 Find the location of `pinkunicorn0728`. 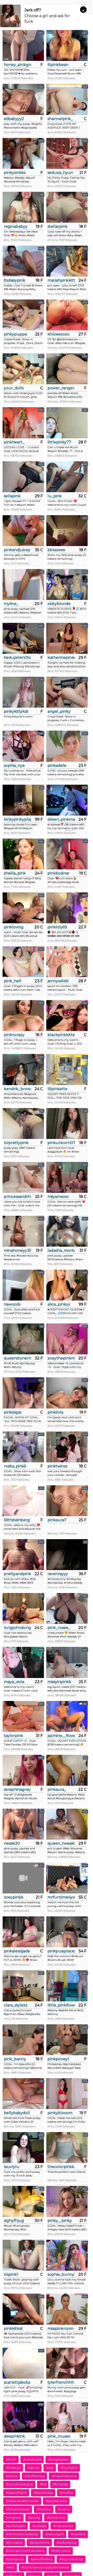

pinkunicorn0728 is located at coordinates (61, 1143).